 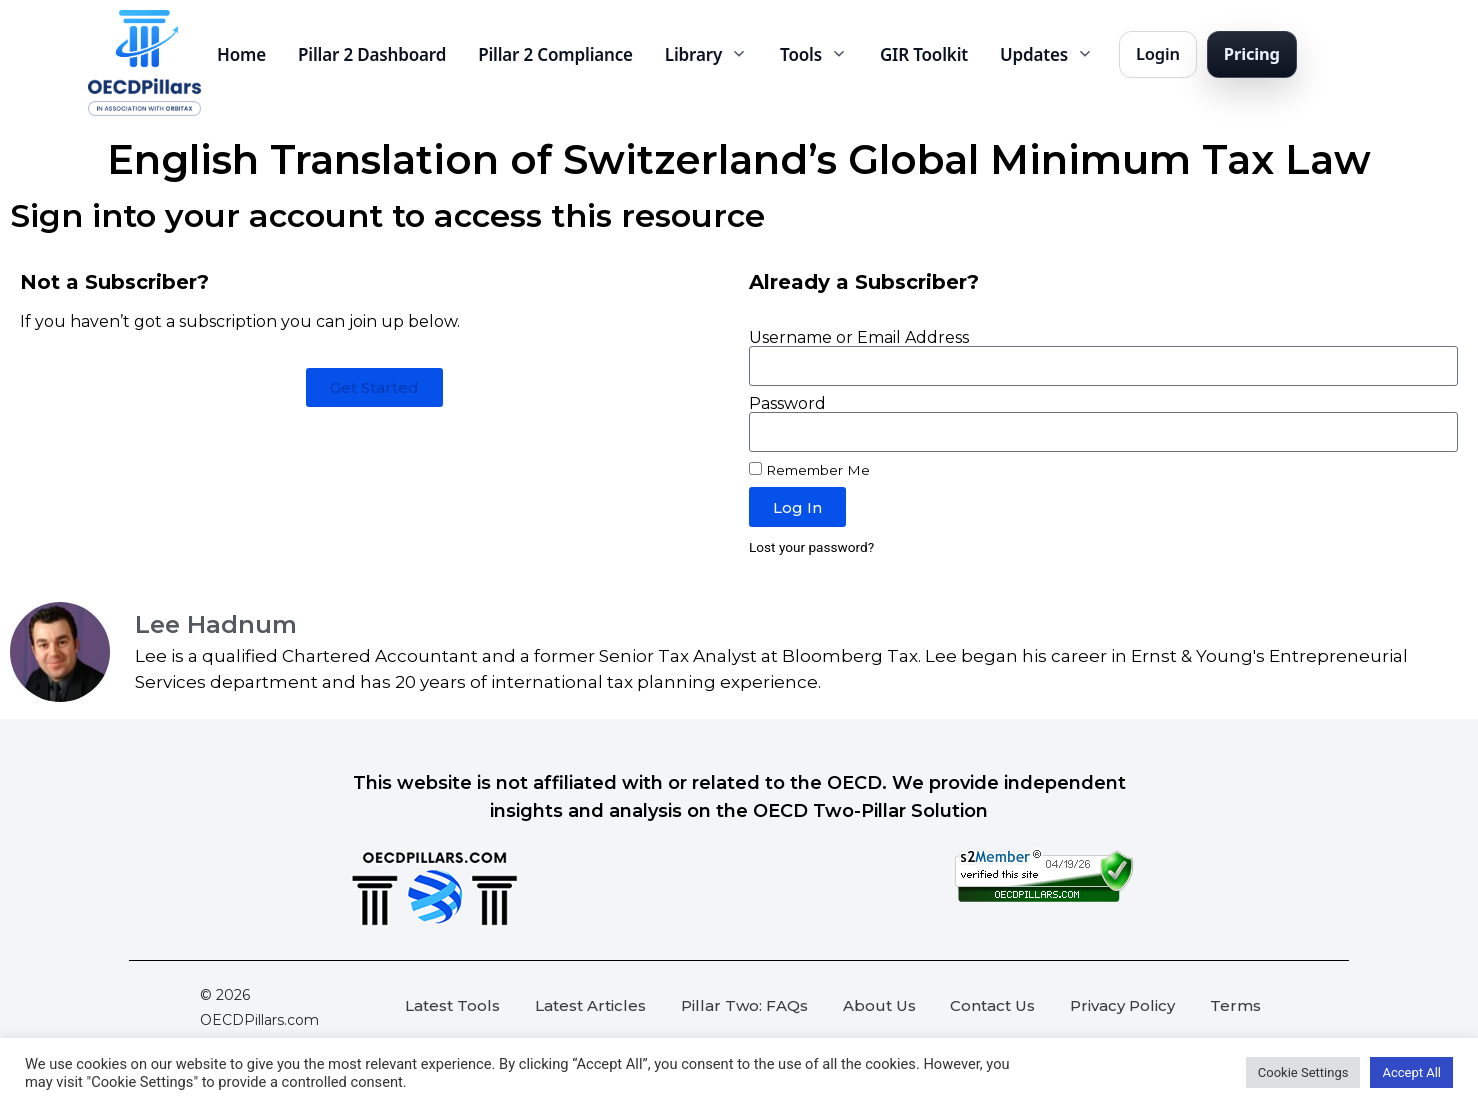 I want to click on Latest Tools, so click(x=452, y=1005).